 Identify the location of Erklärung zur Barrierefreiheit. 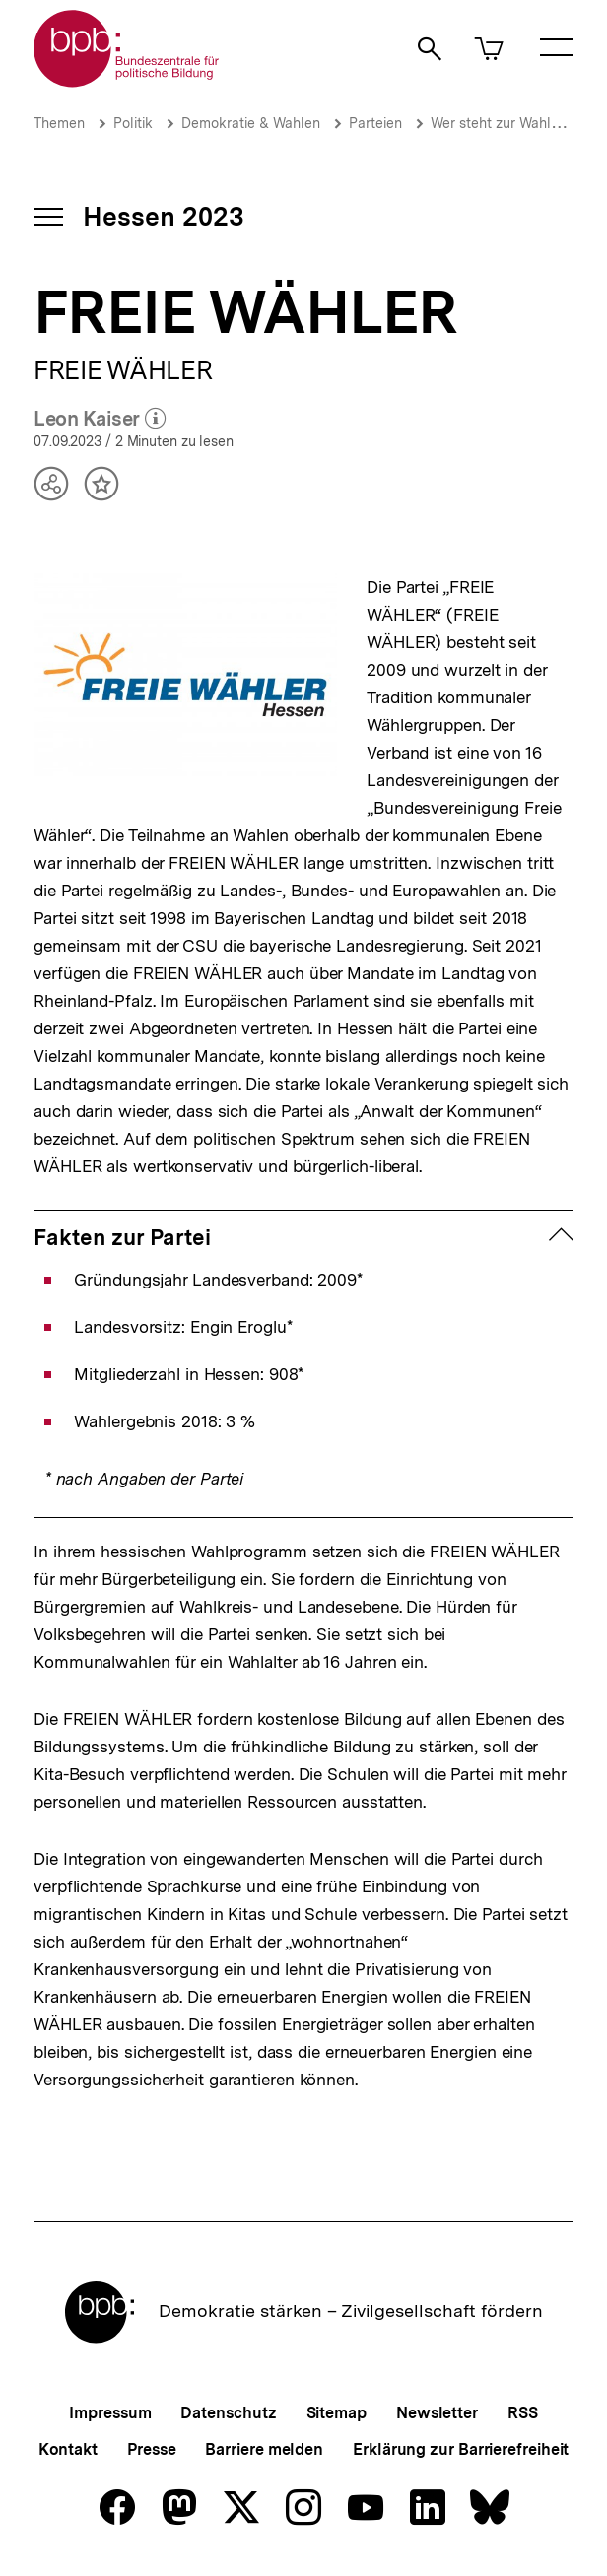
(461, 2449).